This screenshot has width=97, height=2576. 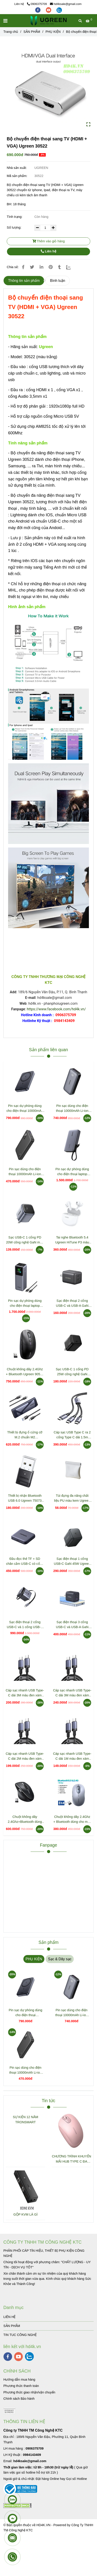 I want to click on Thiết bị đựng ổ cứng cỡ M.2 chuẩn M2 SATA/NVMe Ugreen 15813 CM767, so click(x=24, y=1435).